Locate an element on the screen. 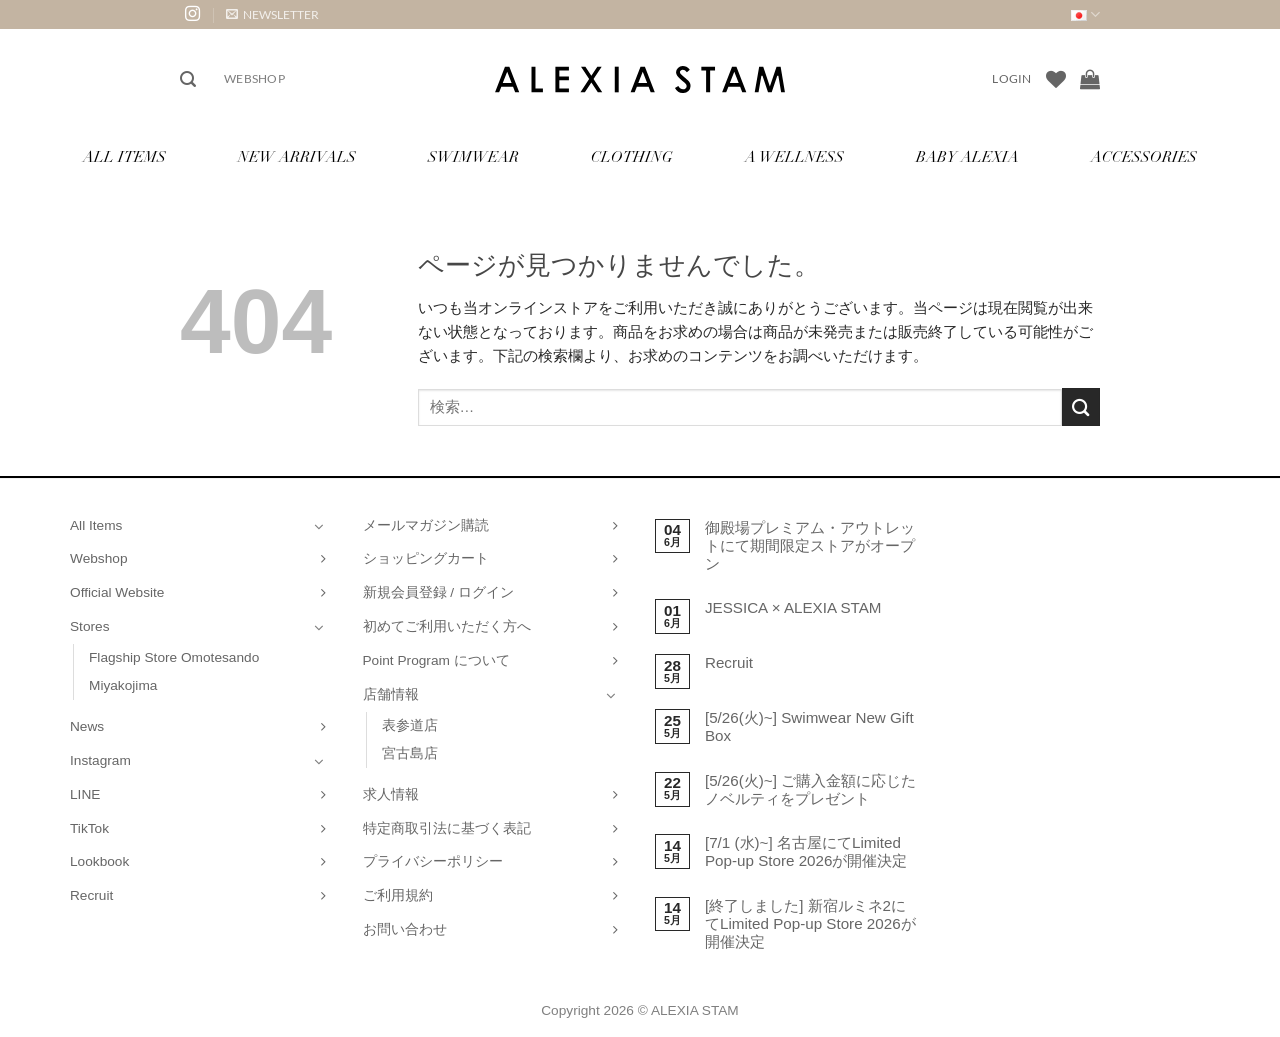 This screenshot has height=1037, width=1280. A Wellness is located at coordinates (794, 158).